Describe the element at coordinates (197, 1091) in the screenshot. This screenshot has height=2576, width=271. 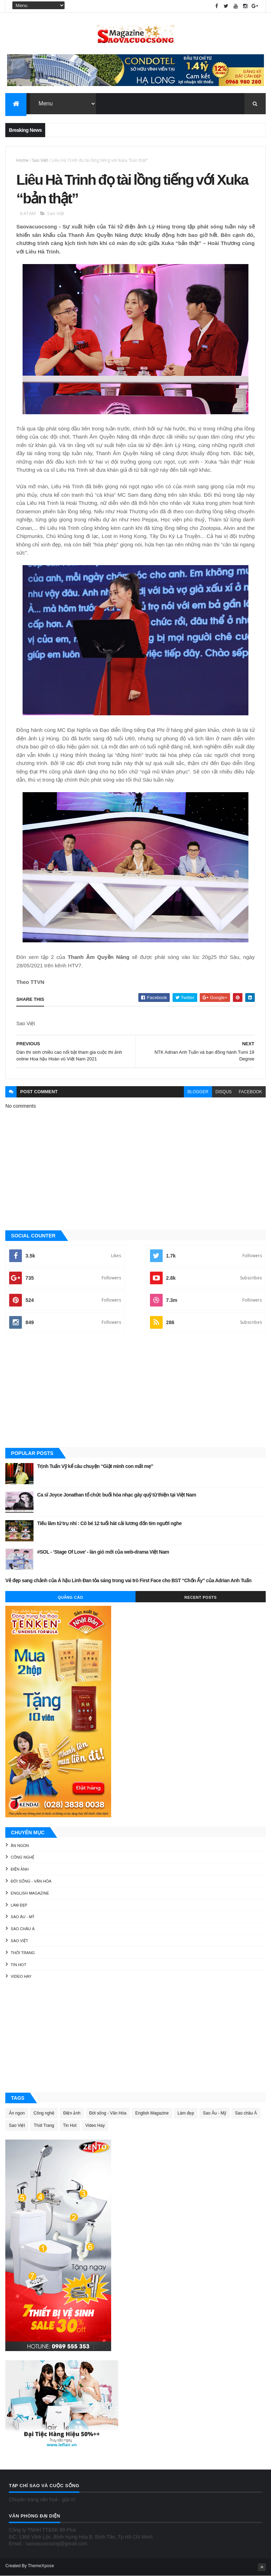
I see `blogger` at that location.